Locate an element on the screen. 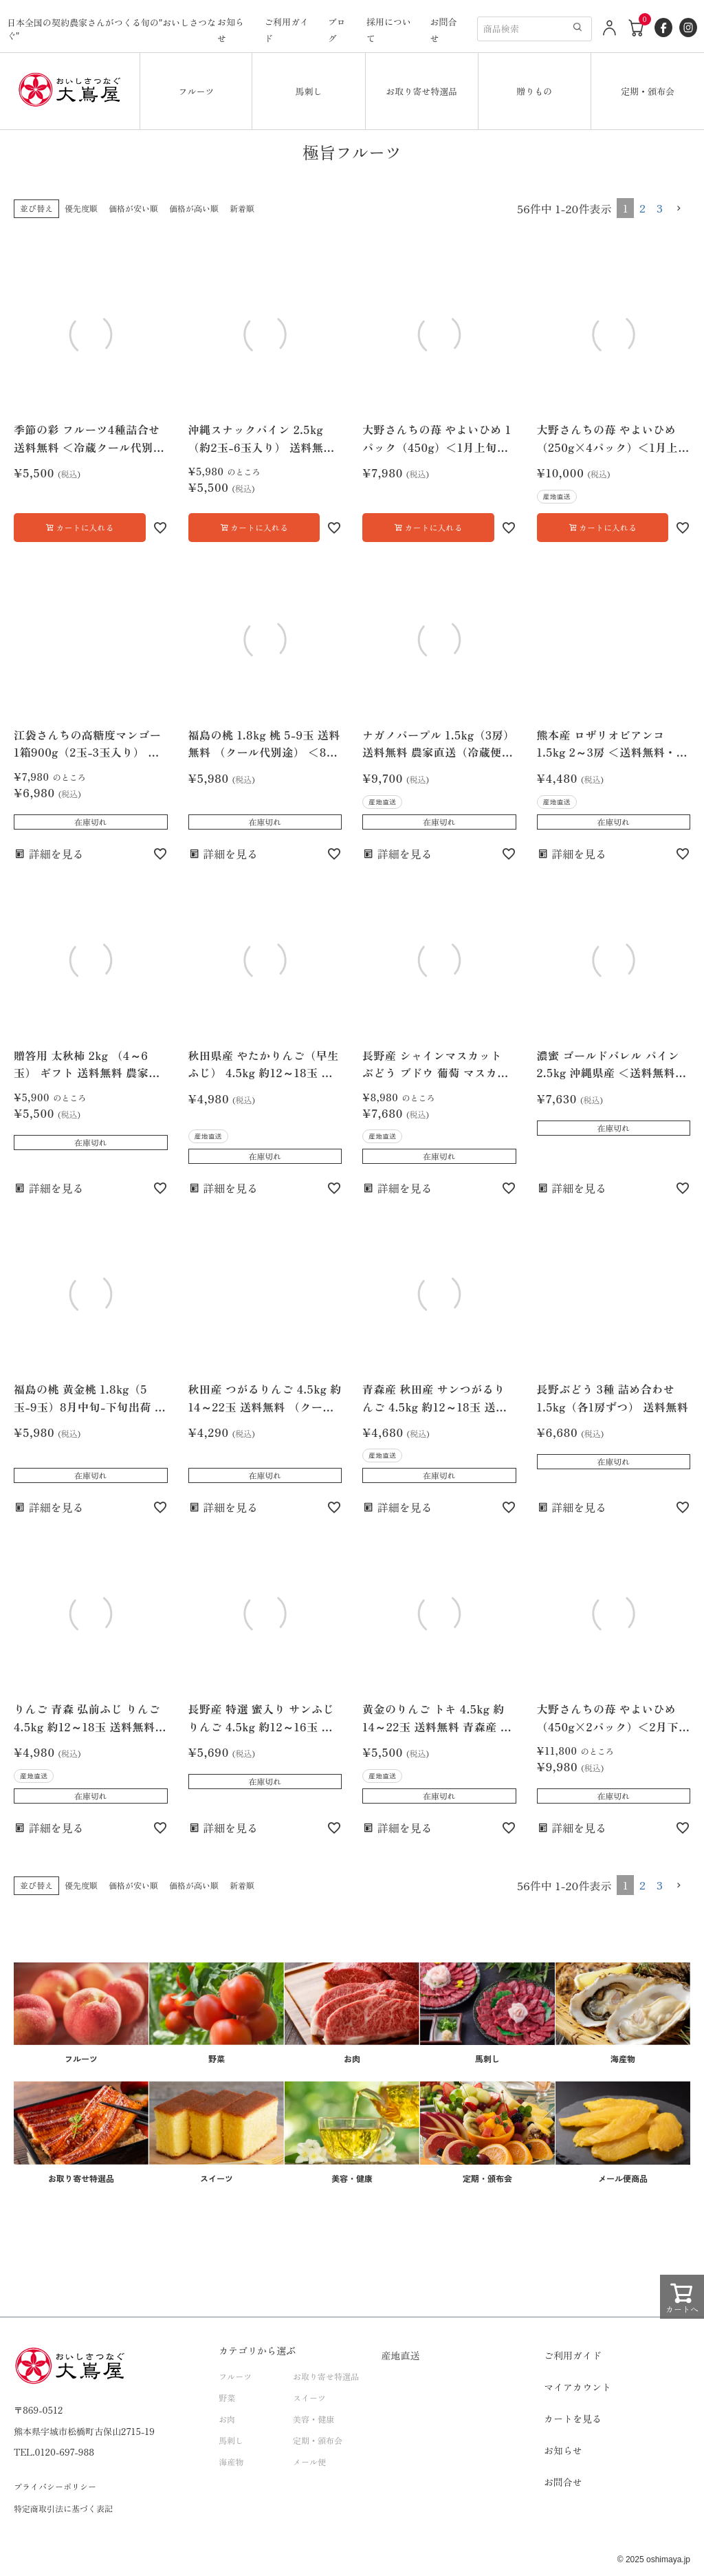  マイアカウント is located at coordinates (577, 2387).